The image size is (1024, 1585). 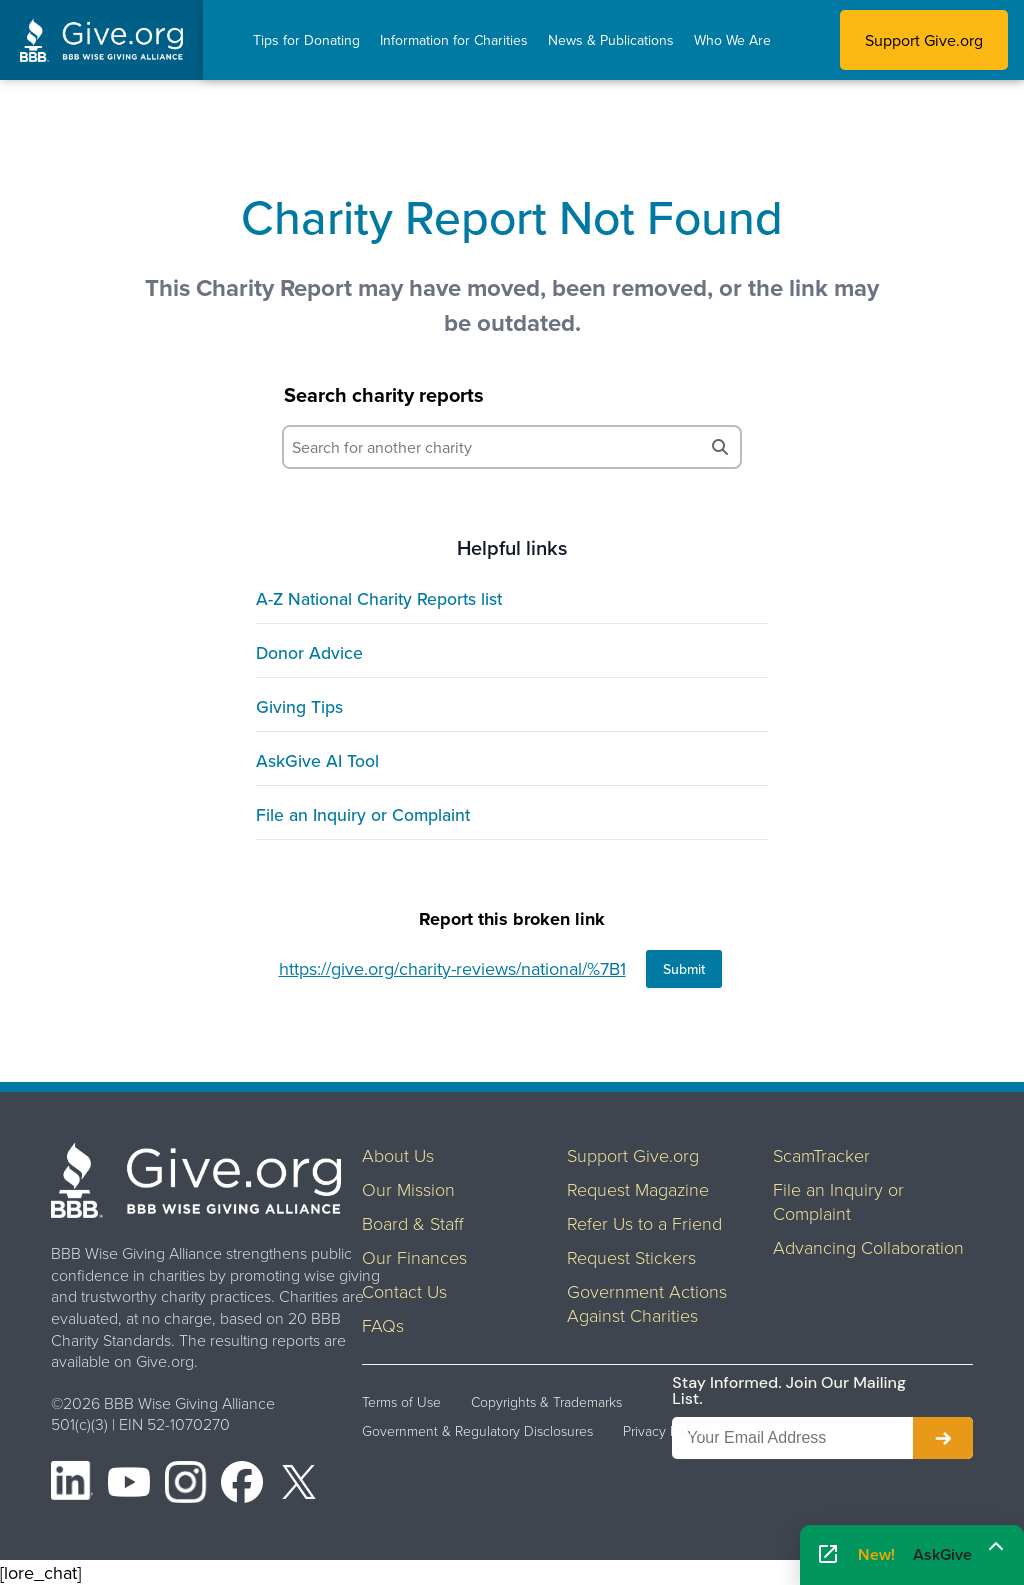 What do you see at coordinates (943, 1438) in the screenshot?
I see `[Subscribe to newsletter]` at bounding box center [943, 1438].